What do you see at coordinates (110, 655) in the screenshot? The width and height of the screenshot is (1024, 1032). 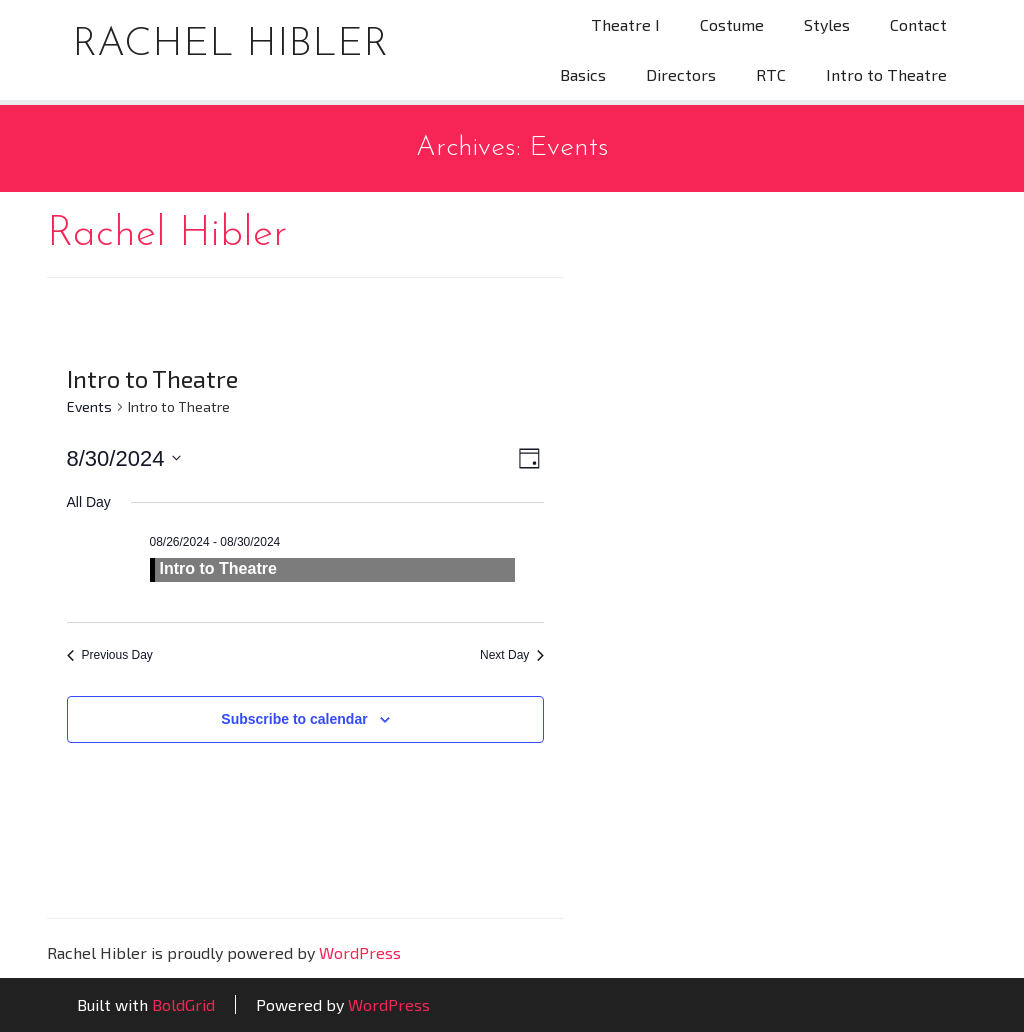 I see `Previous Day` at bounding box center [110, 655].